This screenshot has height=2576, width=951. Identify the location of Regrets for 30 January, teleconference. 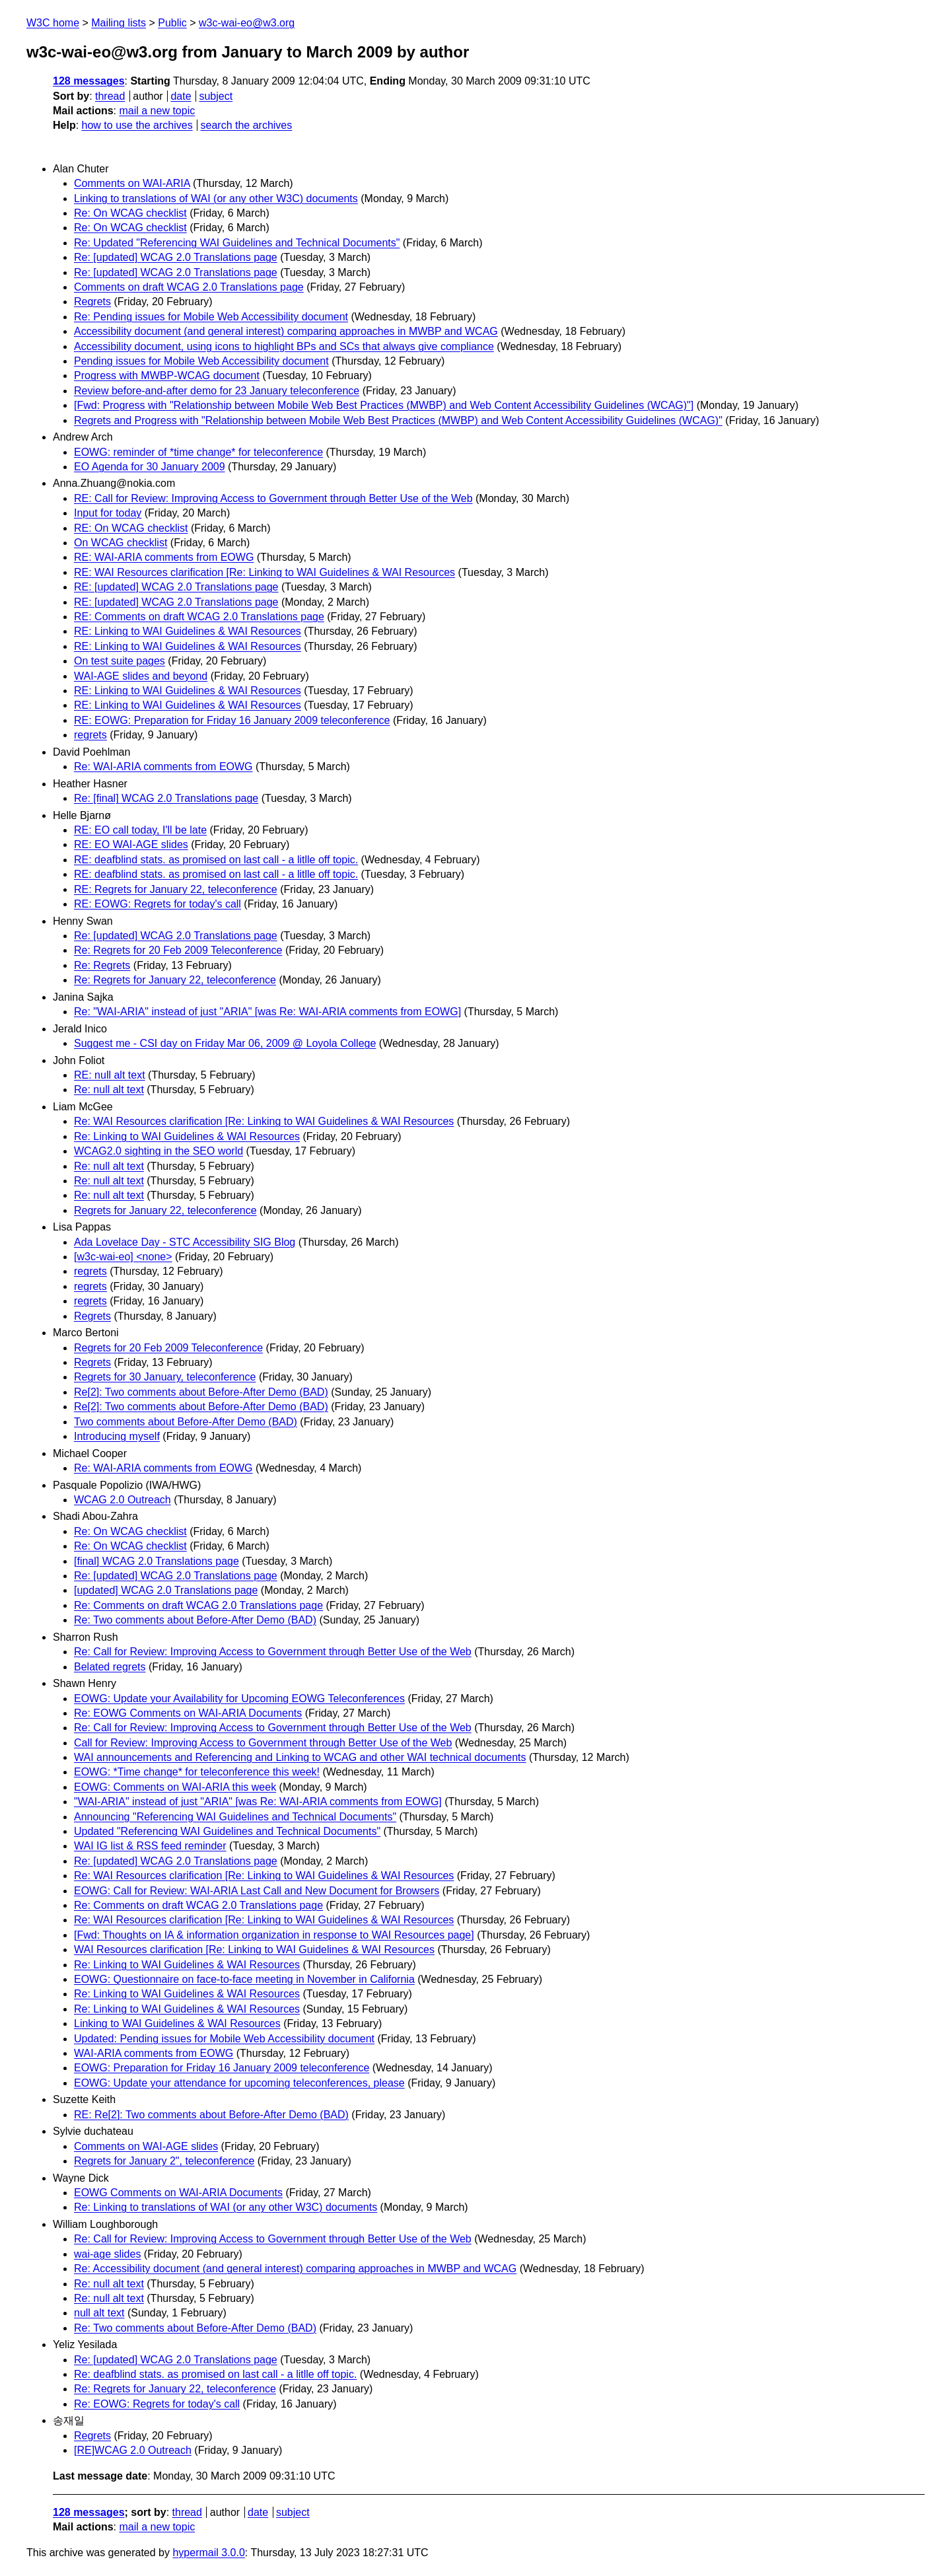
(165, 1376).